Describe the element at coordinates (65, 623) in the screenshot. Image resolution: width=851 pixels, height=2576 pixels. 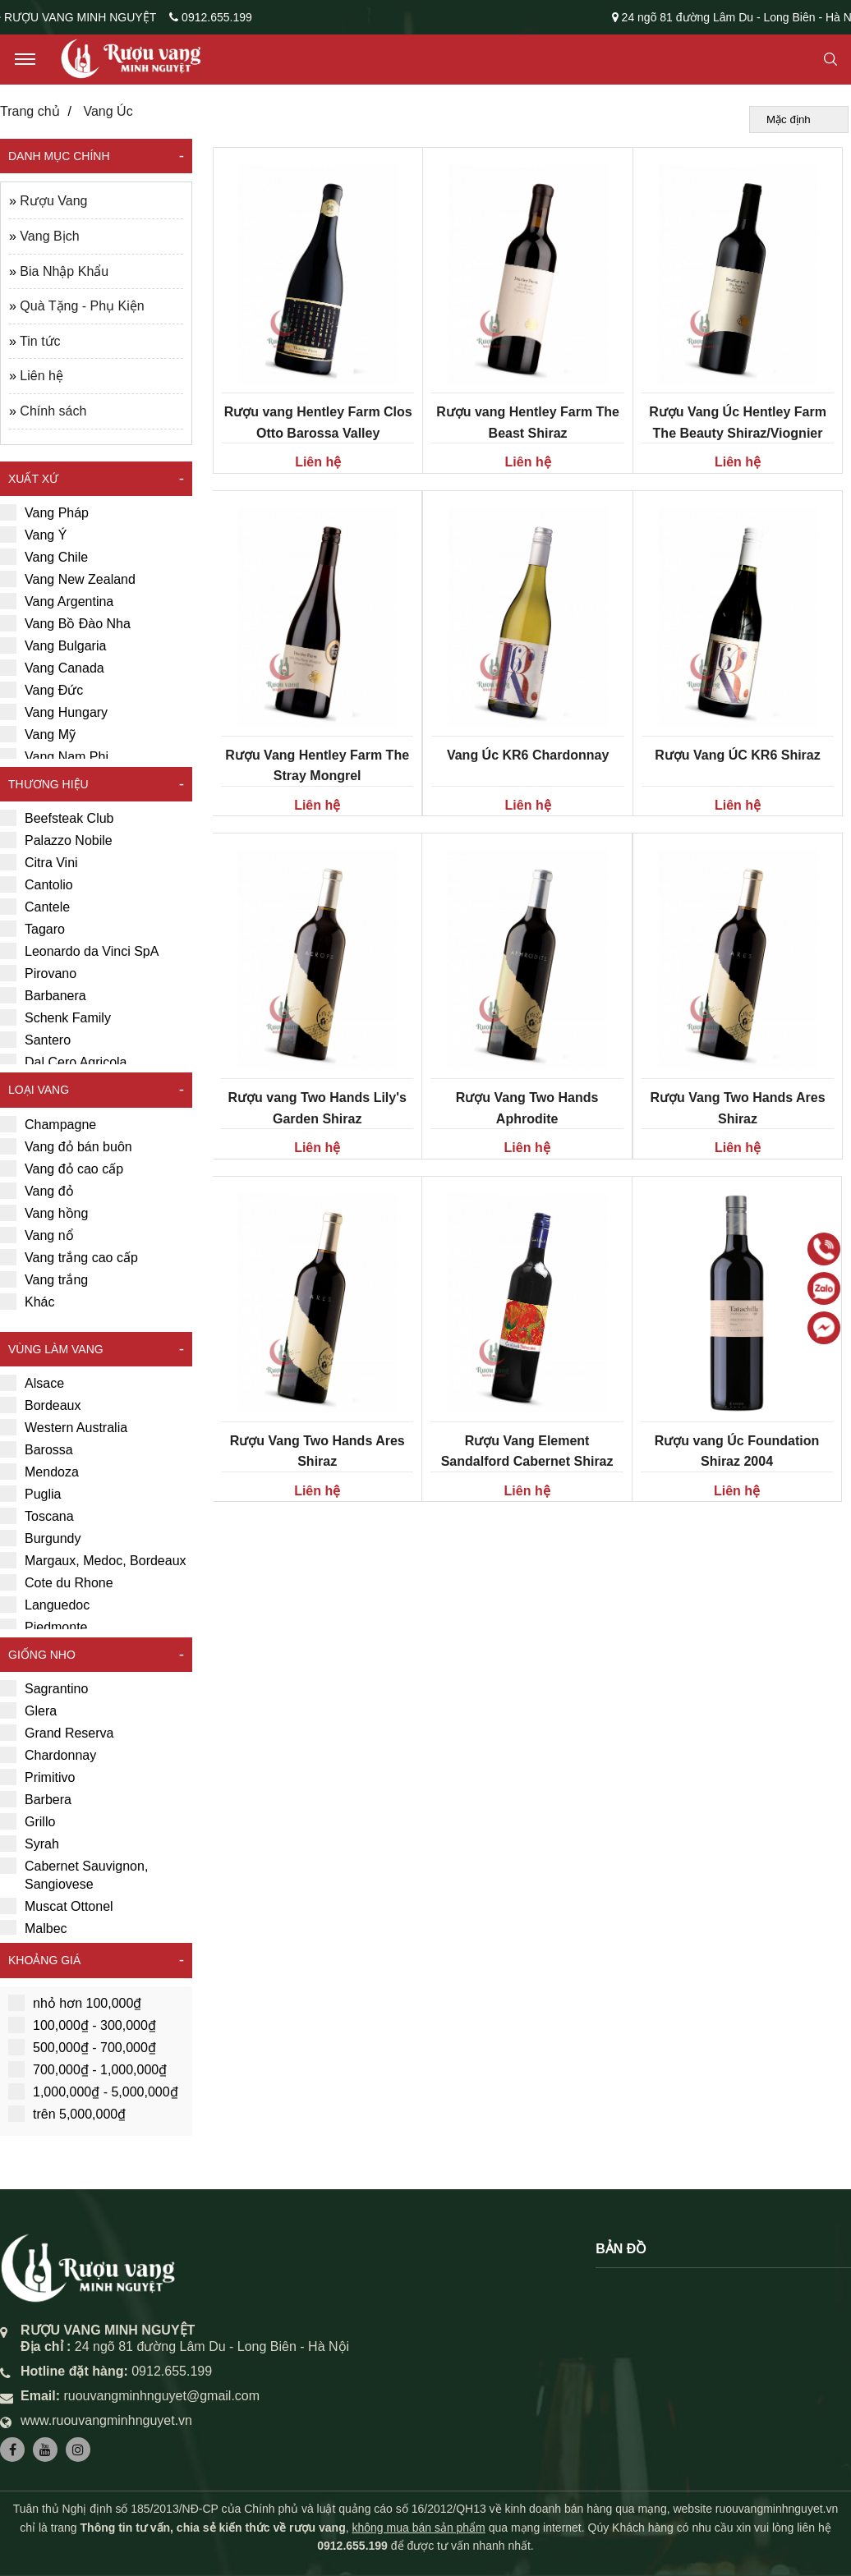
I see `Vang Bồ Đào Nha` at that location.